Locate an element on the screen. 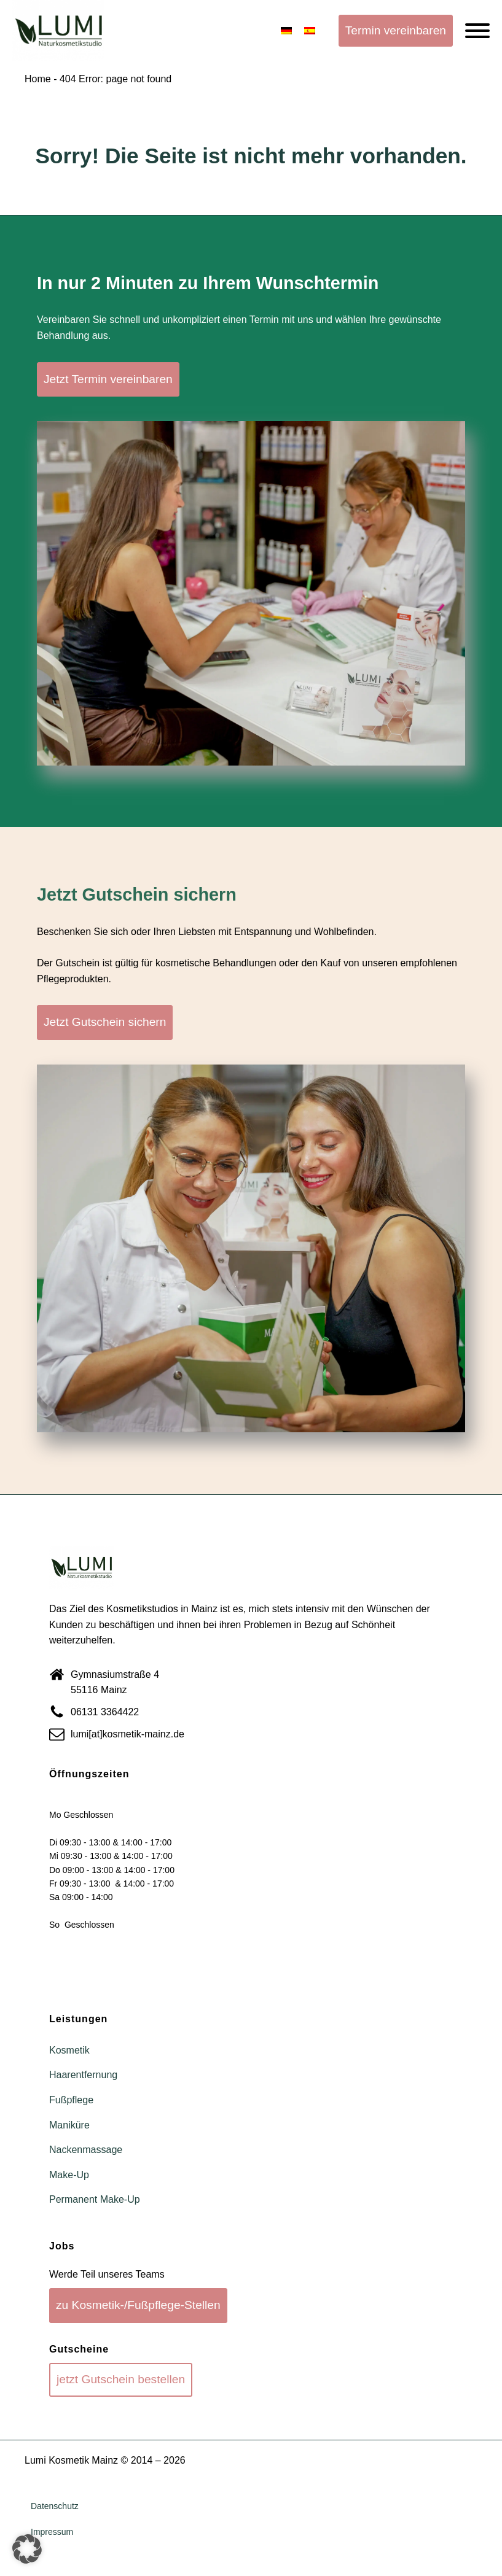 The image size is (502, 2576). [button] is located at coordinates (27, 2549).